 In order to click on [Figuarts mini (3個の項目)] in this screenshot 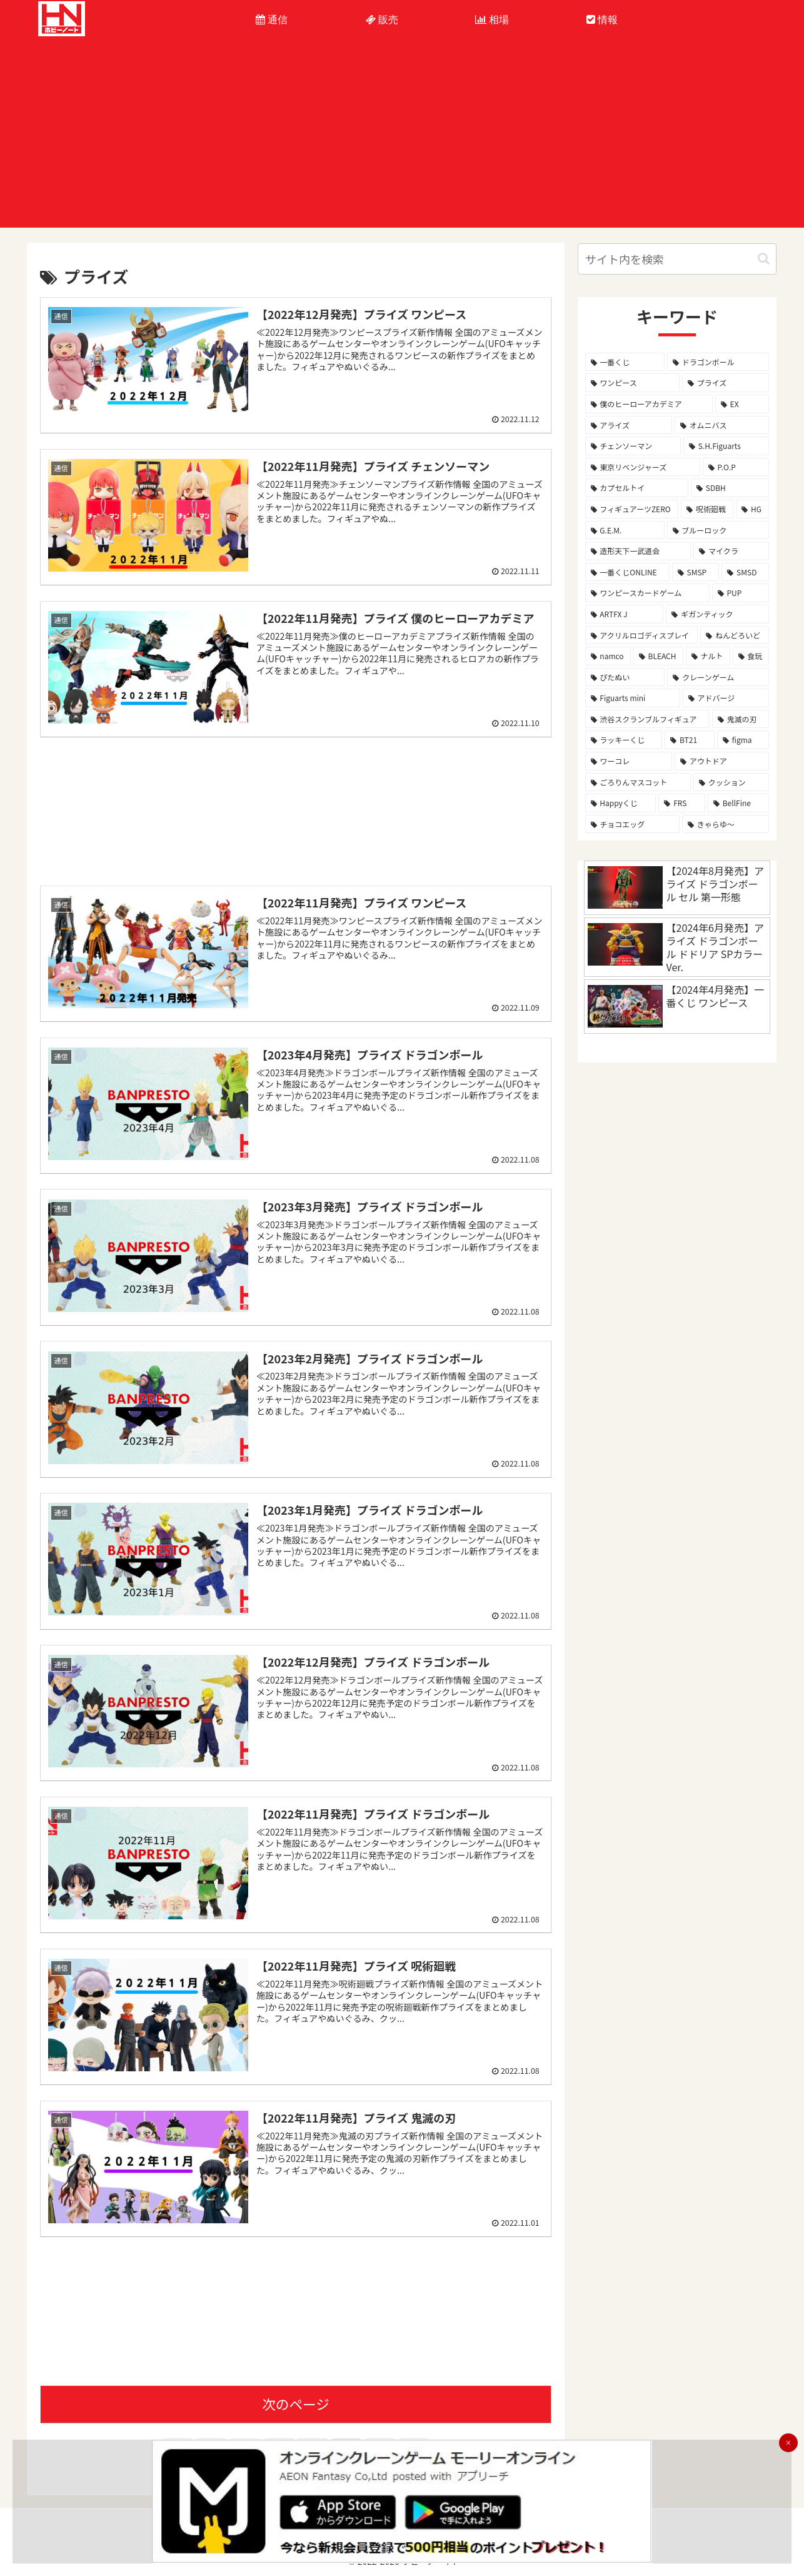, I will do `click(632, 698)`.